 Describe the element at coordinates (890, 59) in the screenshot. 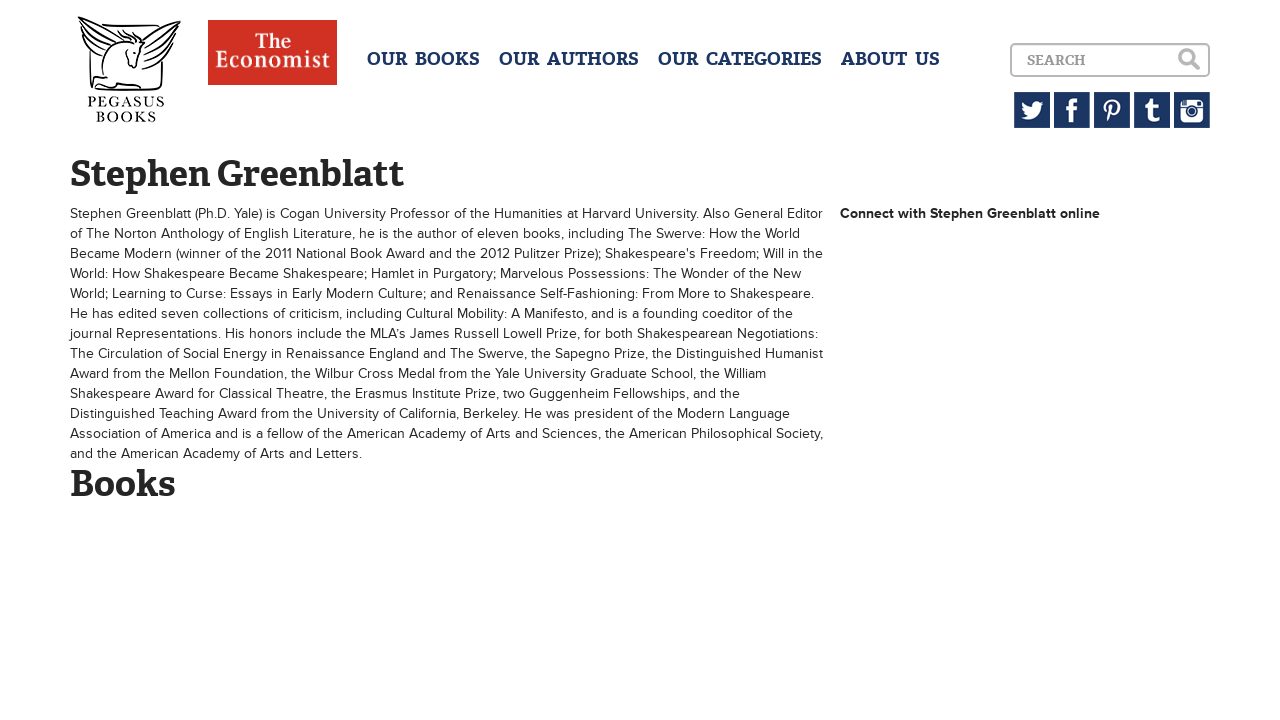

I see `ABOUT US` at that location.